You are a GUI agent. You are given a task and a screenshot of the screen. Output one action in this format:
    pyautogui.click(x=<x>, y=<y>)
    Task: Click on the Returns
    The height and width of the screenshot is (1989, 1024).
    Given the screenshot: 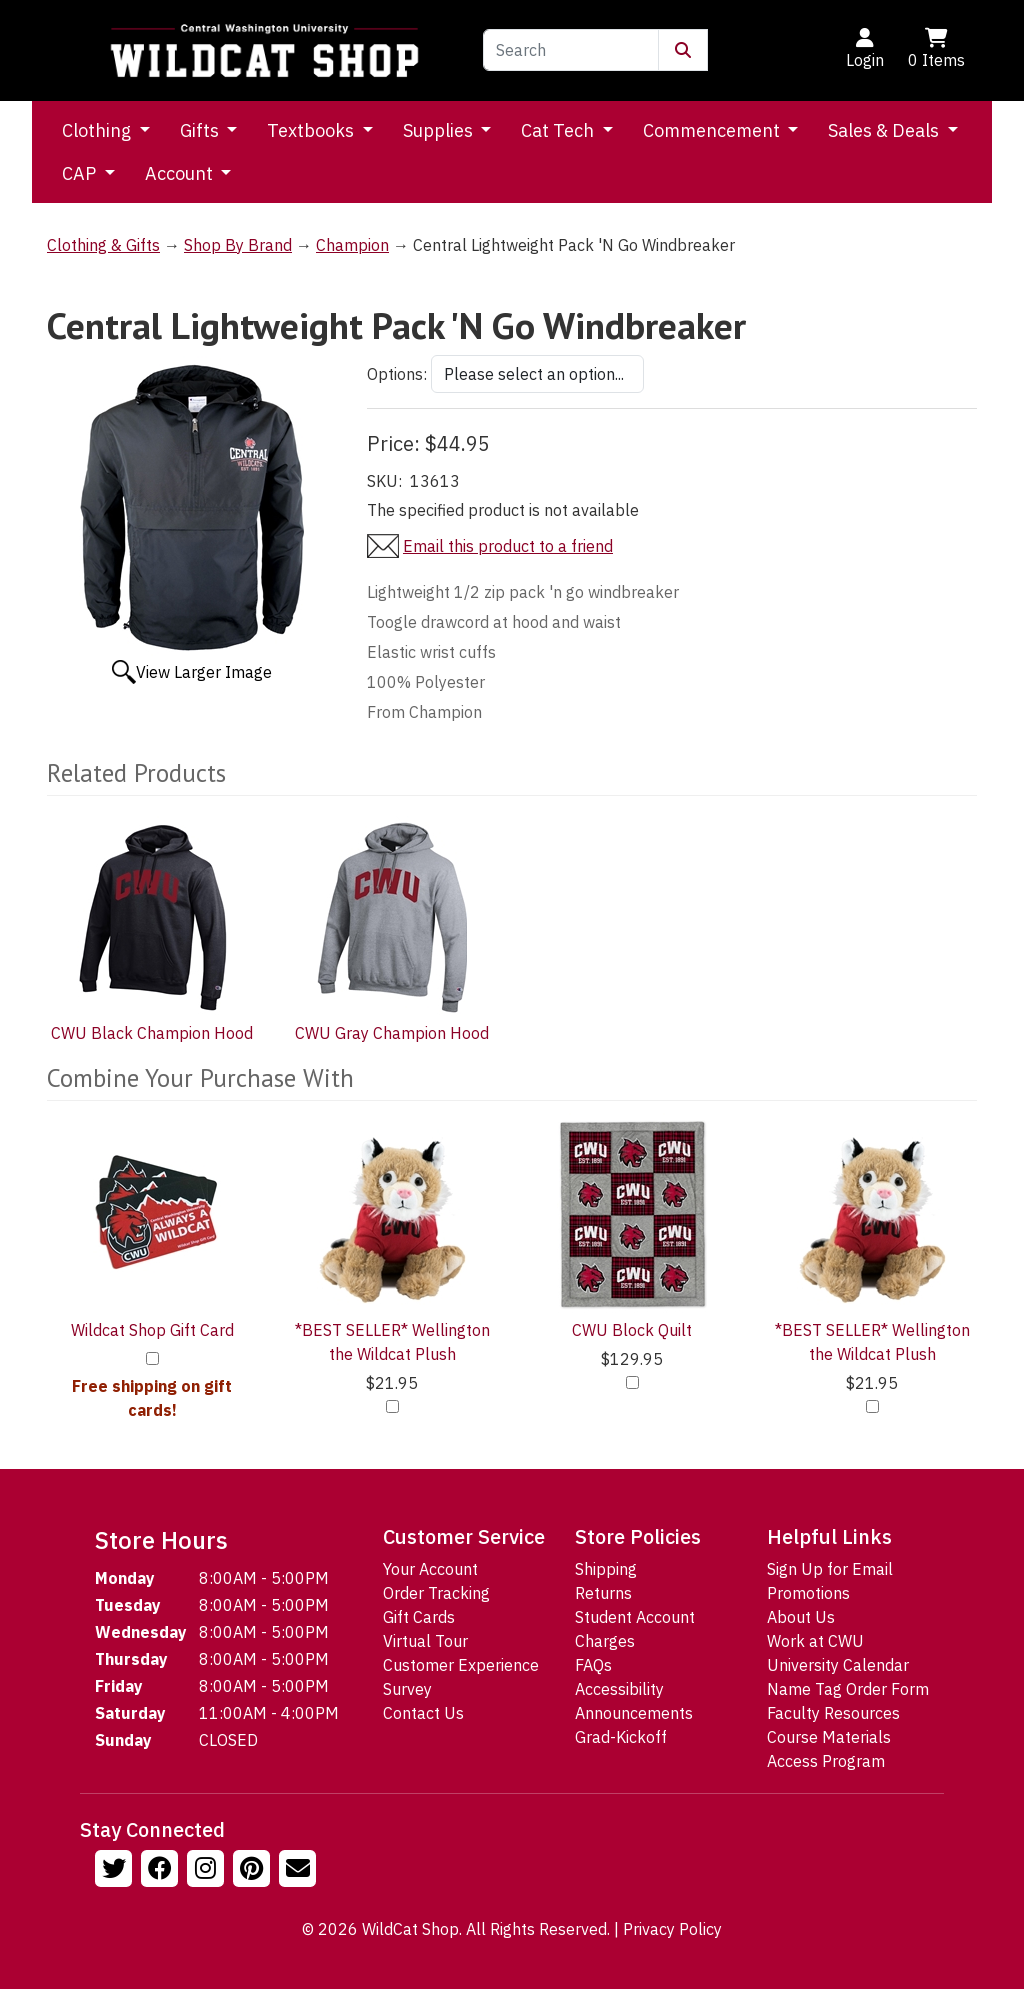 What is the action you would take?
    pyautogui.click(x=603, y=1593)
    